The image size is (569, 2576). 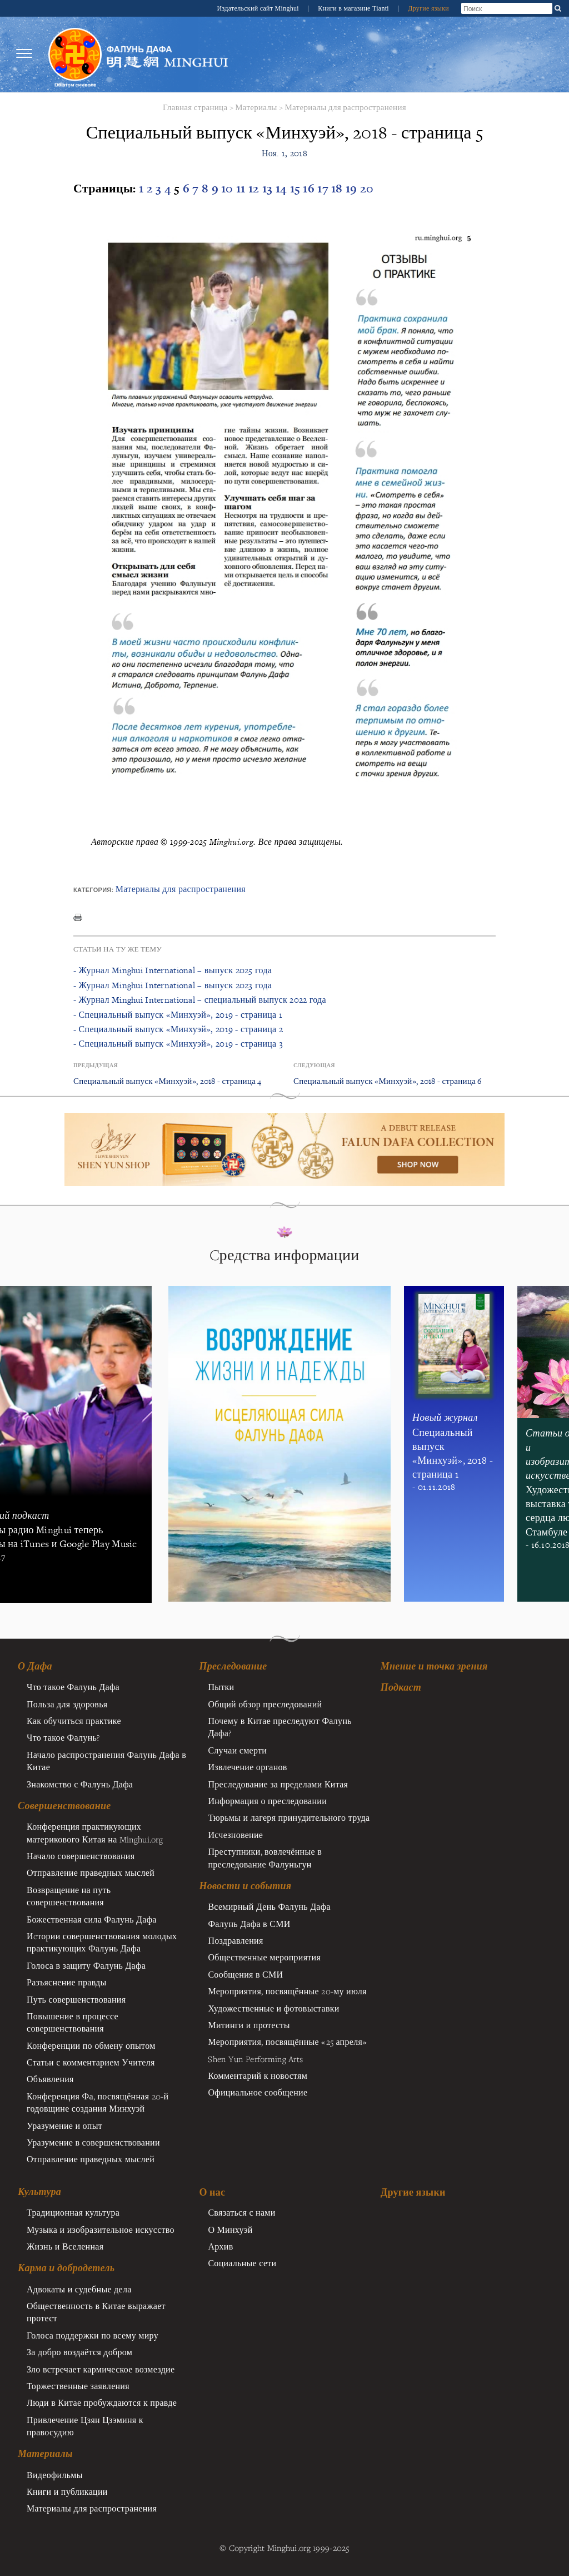 What do you see at coordinates (92, 1919) in the screenshot?
I see `Божественная сила Фалунь Дафа` at bounding box center [92, 1919].